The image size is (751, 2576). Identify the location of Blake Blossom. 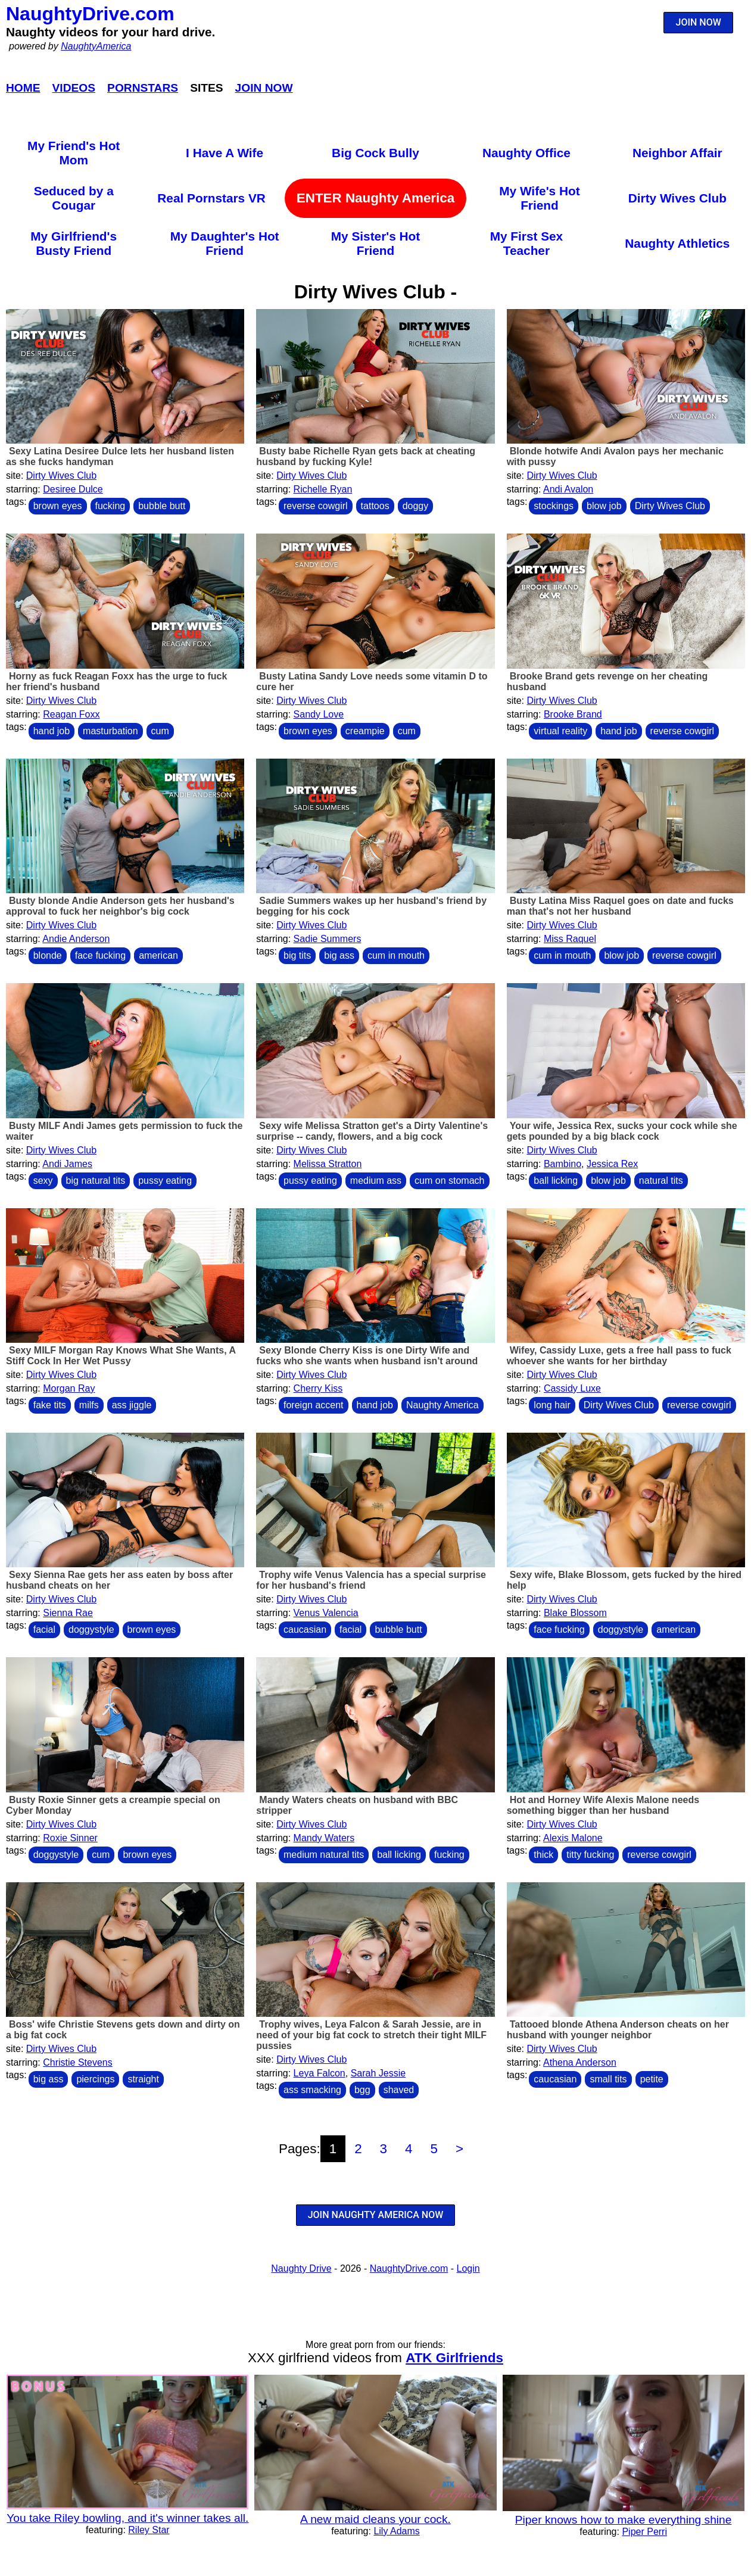
(575, 1613).